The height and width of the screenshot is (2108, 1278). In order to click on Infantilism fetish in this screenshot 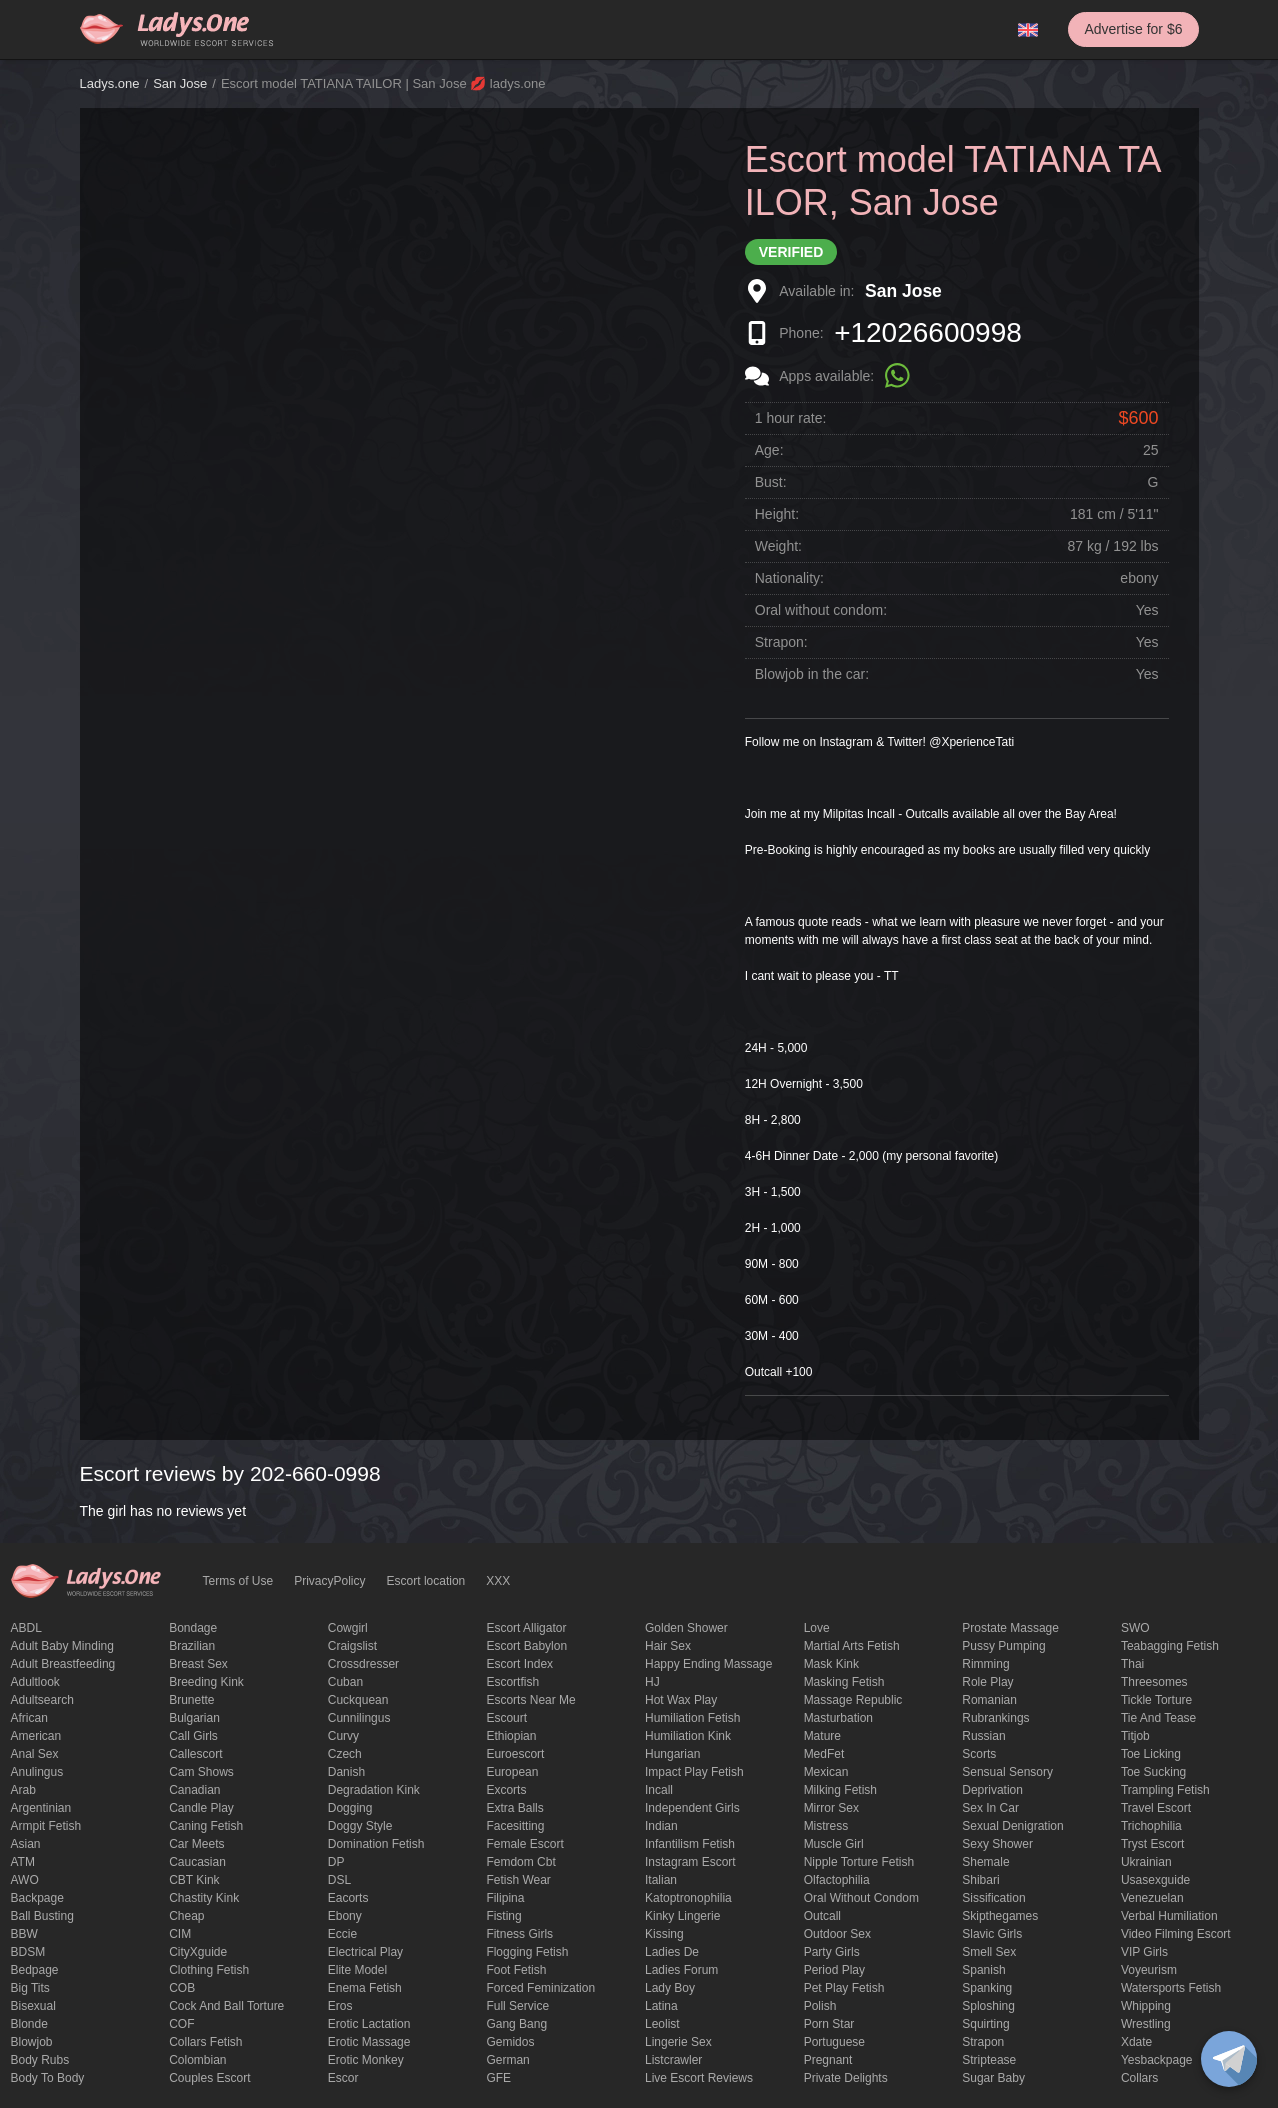, I will do `click(690, 1844)`.